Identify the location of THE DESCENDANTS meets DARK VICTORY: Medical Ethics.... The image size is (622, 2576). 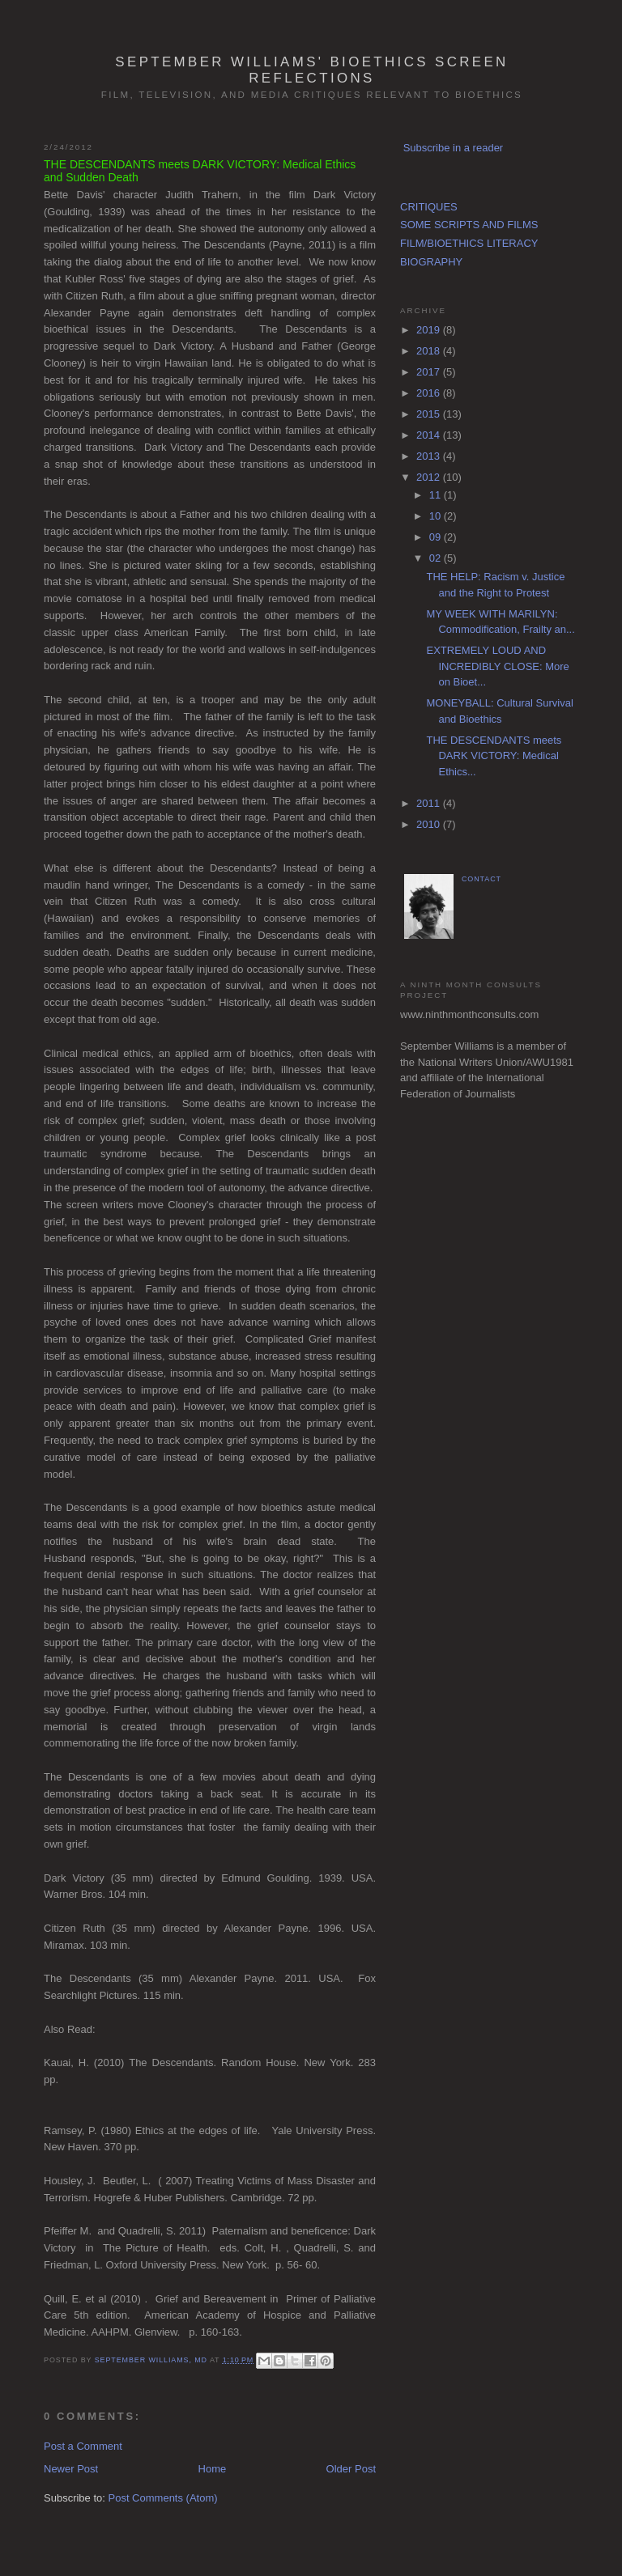
(493, 756).